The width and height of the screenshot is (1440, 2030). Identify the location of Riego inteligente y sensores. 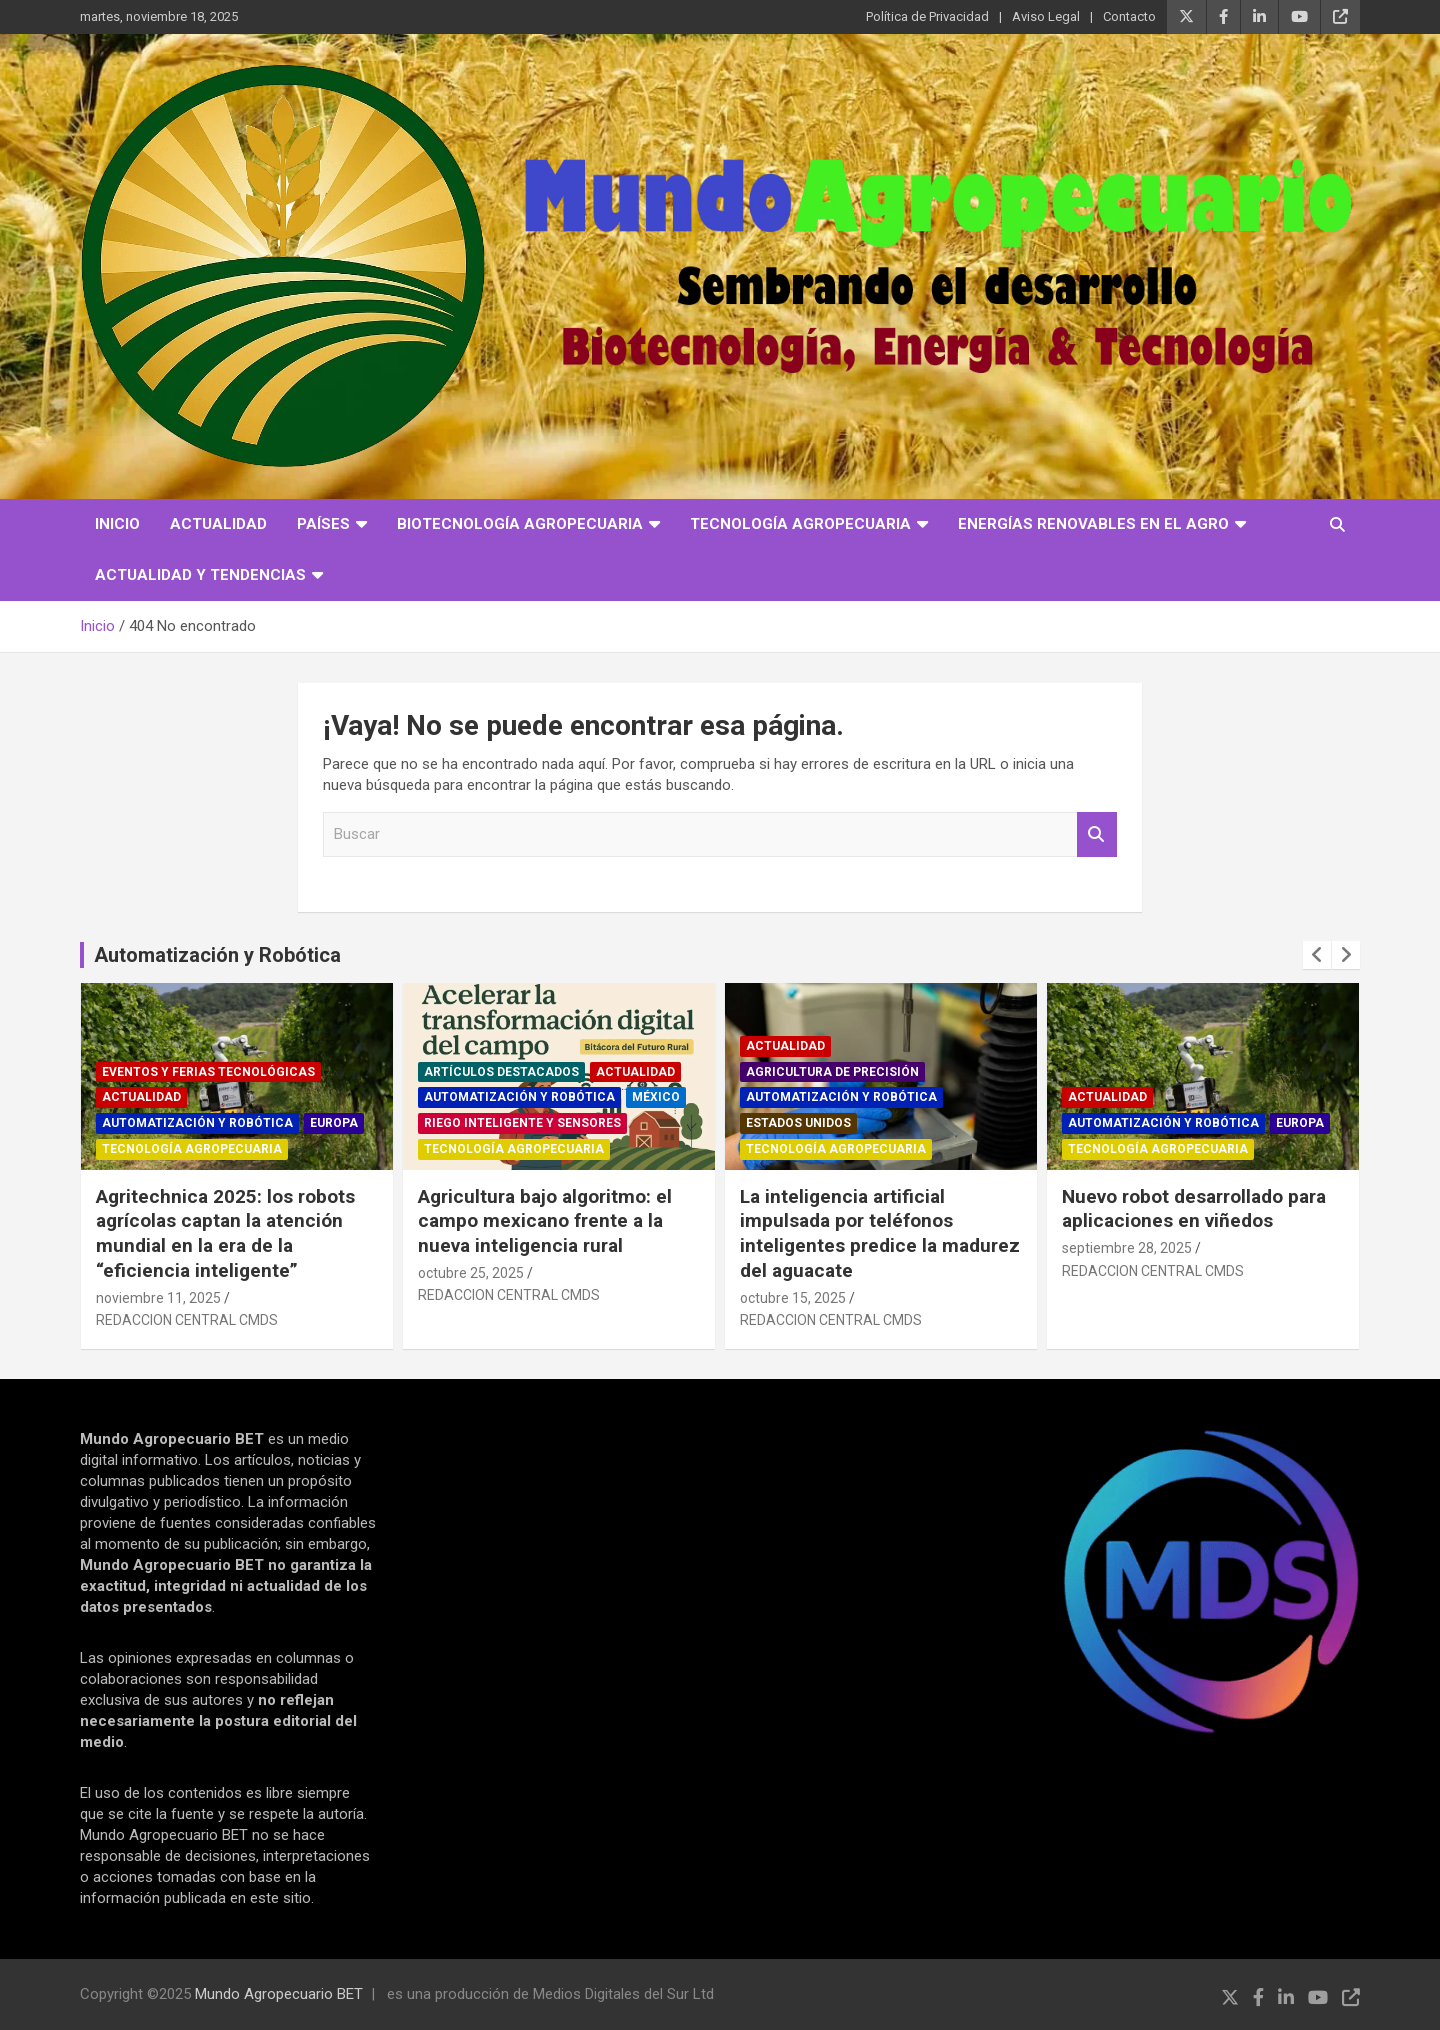
(522, 1123).